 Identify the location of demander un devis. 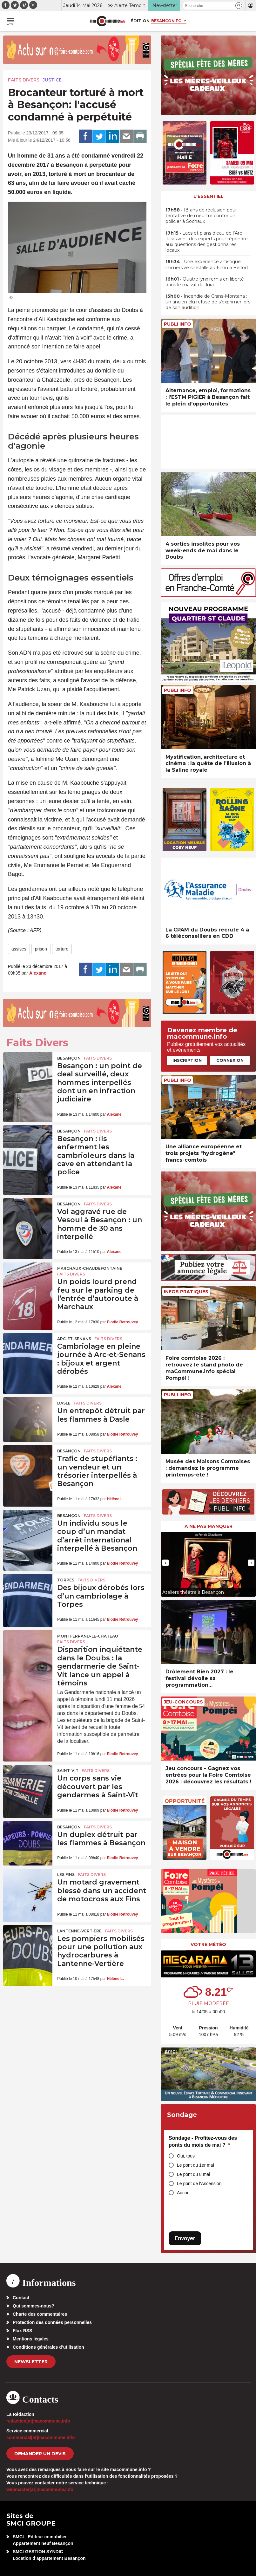
(40, 2453).